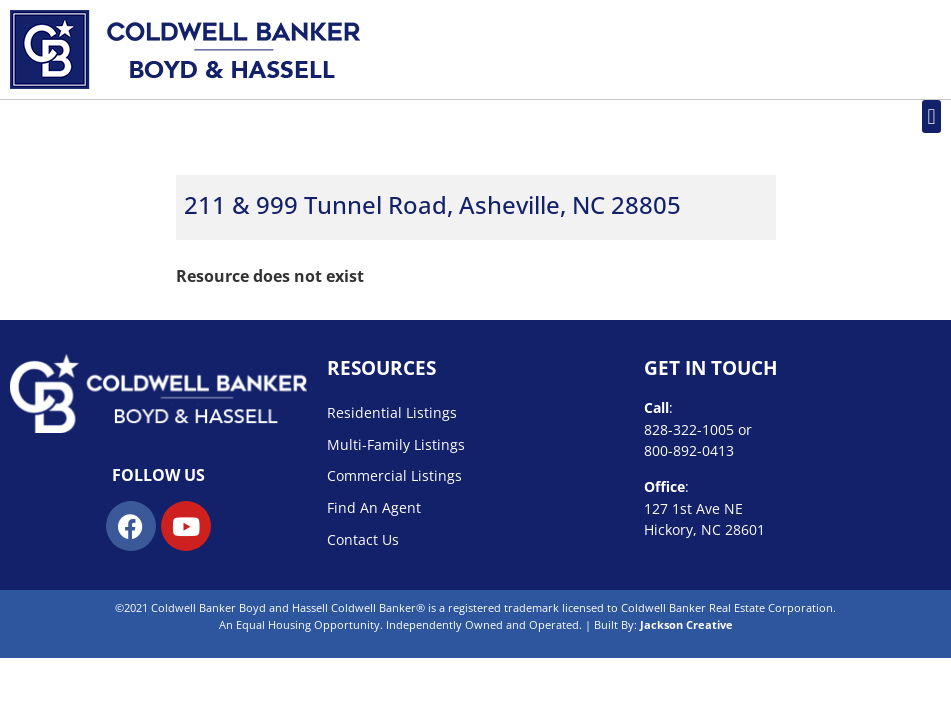 Image resolution: width=951 pixels, height=720 pixels. I want to click on Jackson Creative, so click(686, 624).